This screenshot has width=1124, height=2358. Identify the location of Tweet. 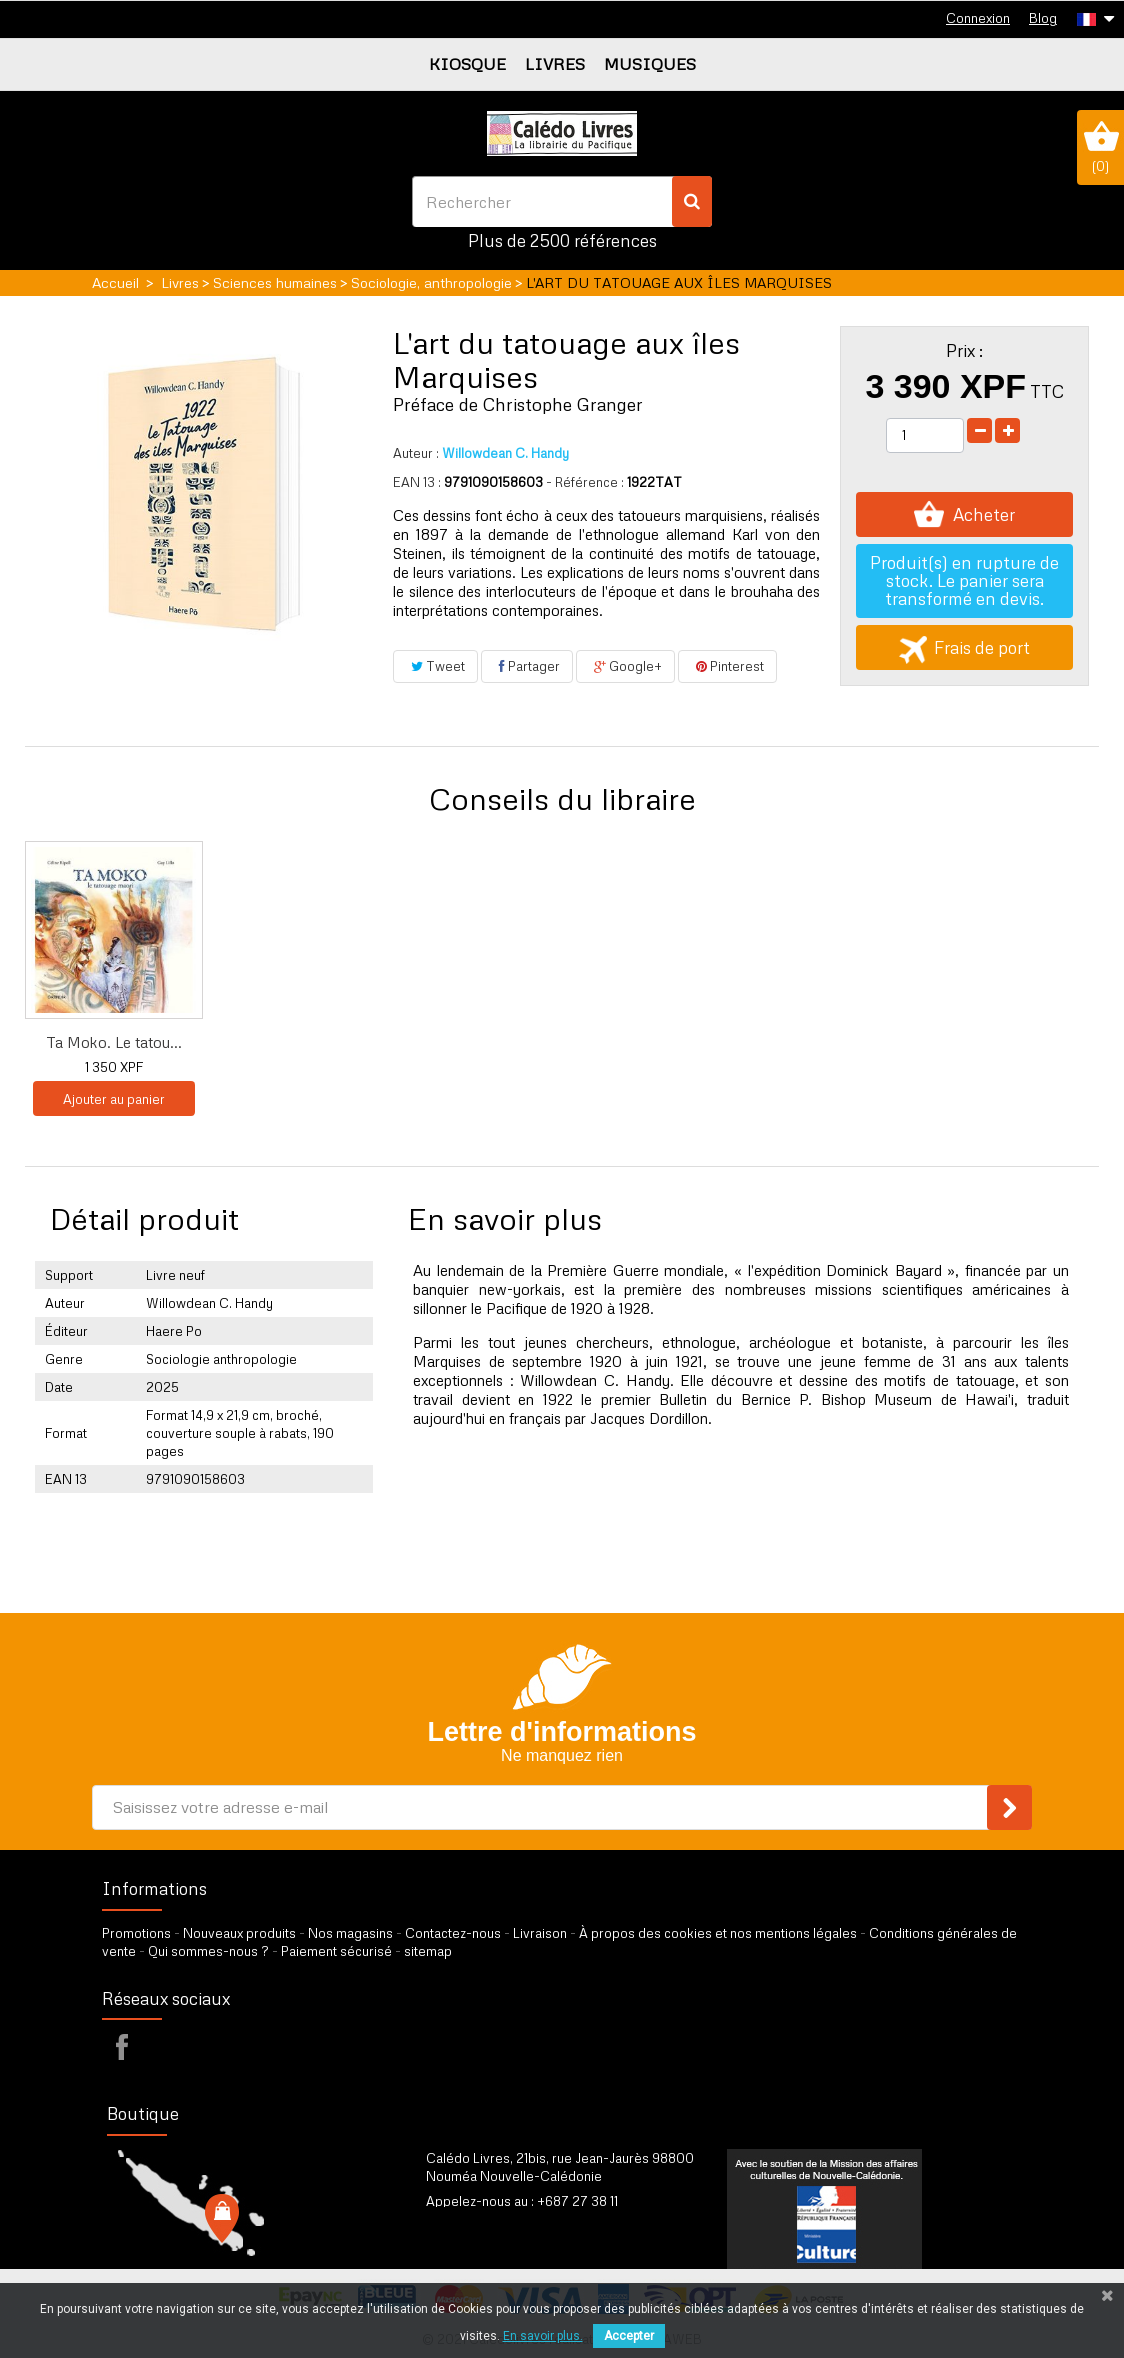
(435, 666).